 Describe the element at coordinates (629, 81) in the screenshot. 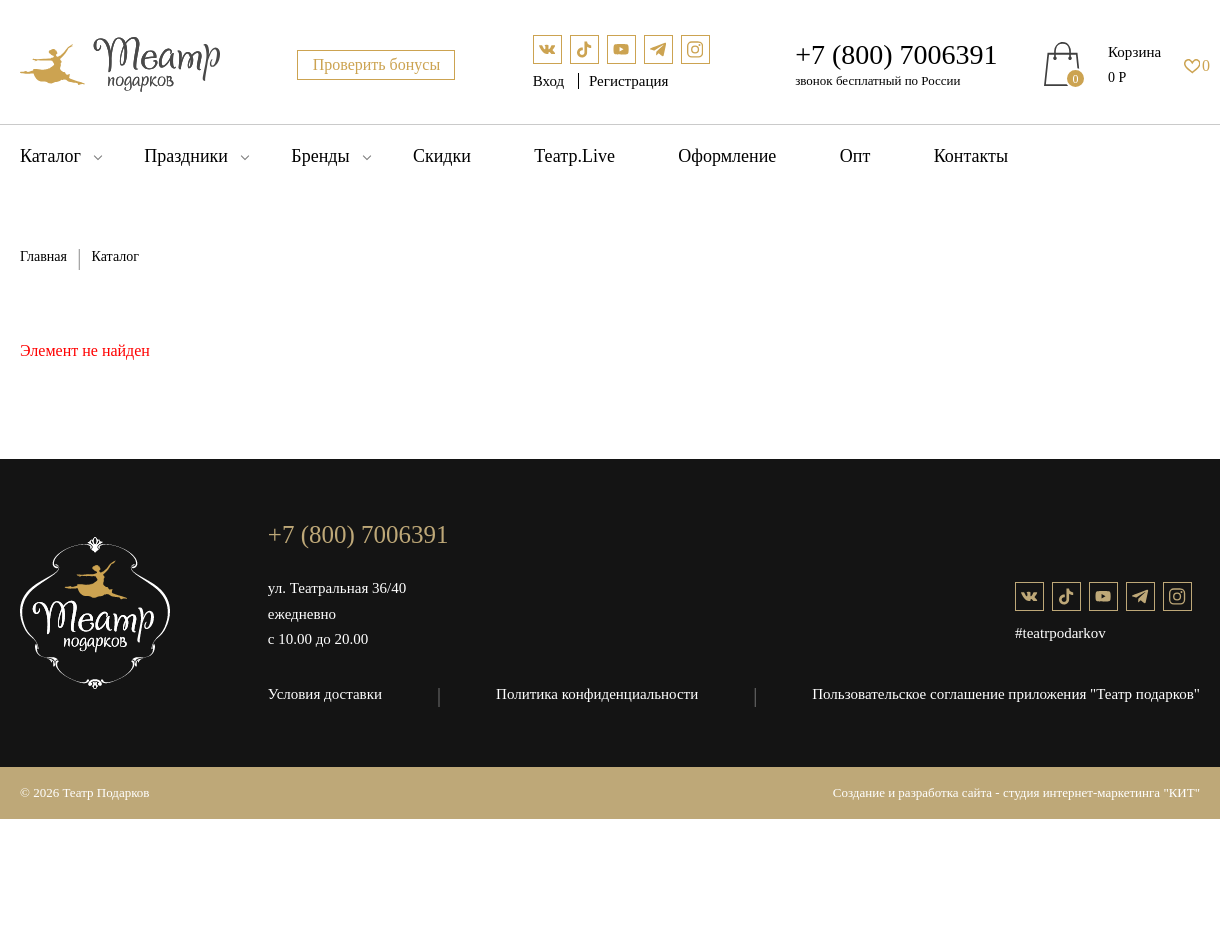

I see `Регистрация` at that location.